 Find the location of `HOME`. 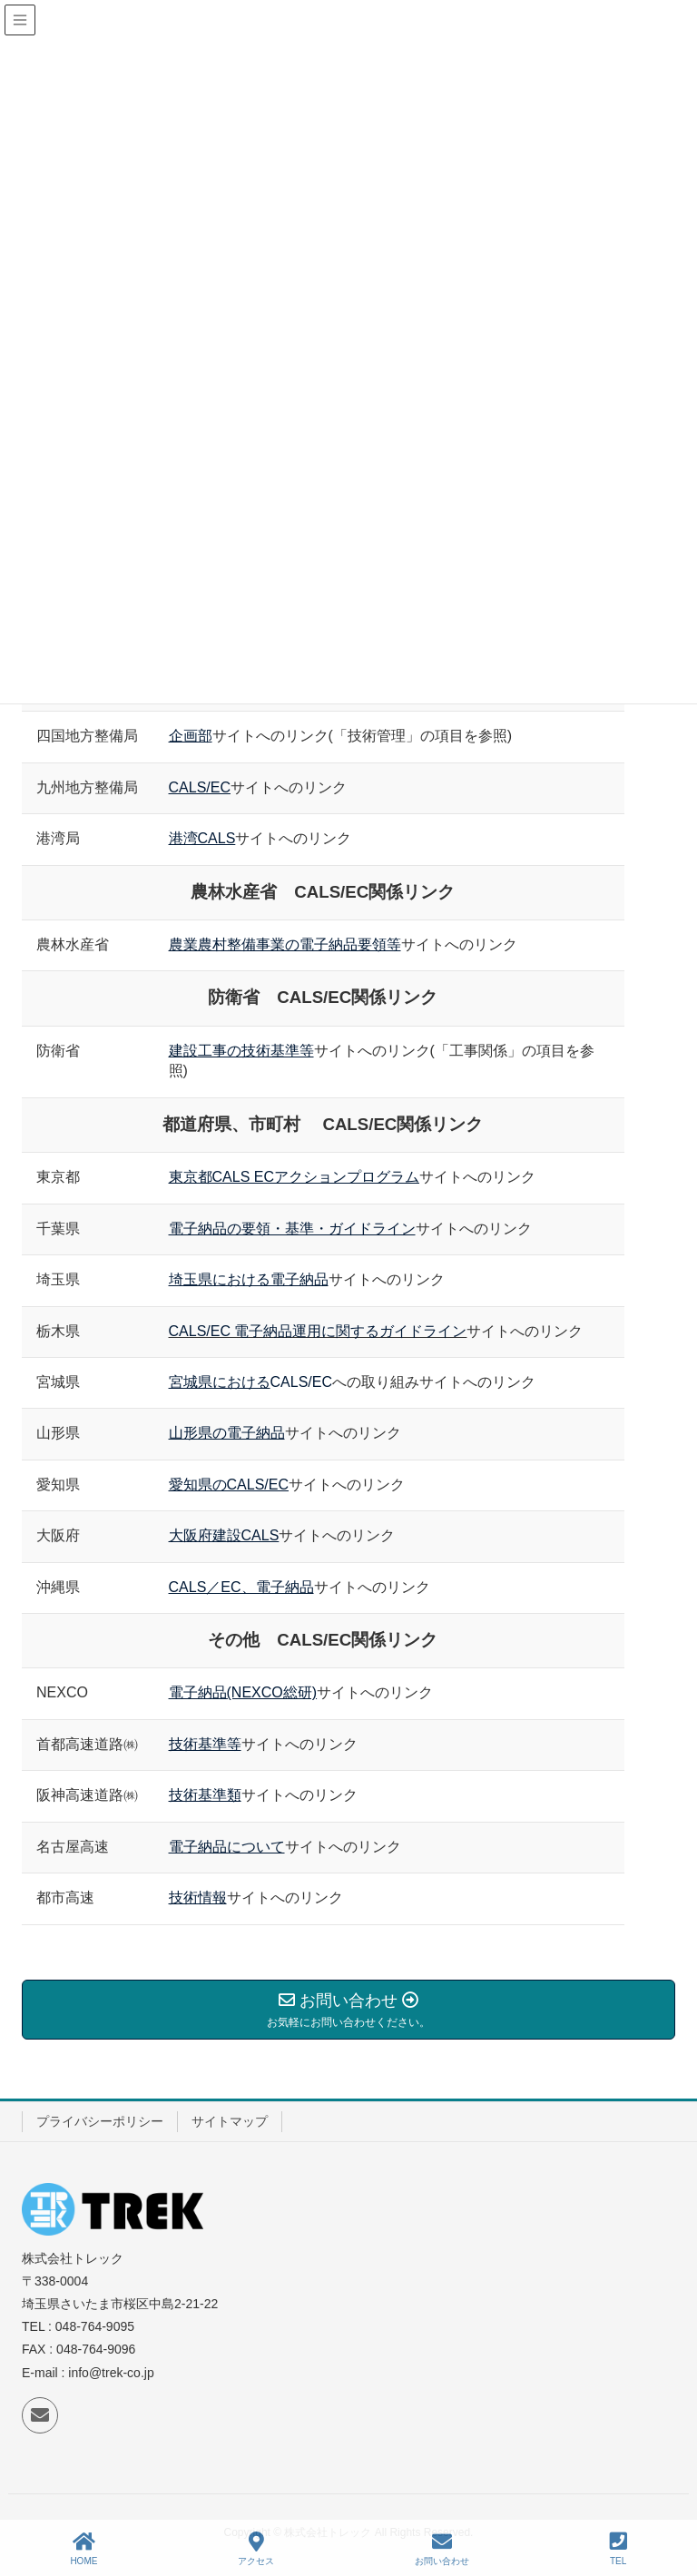

HOME is located at coordinates (83, 2549).